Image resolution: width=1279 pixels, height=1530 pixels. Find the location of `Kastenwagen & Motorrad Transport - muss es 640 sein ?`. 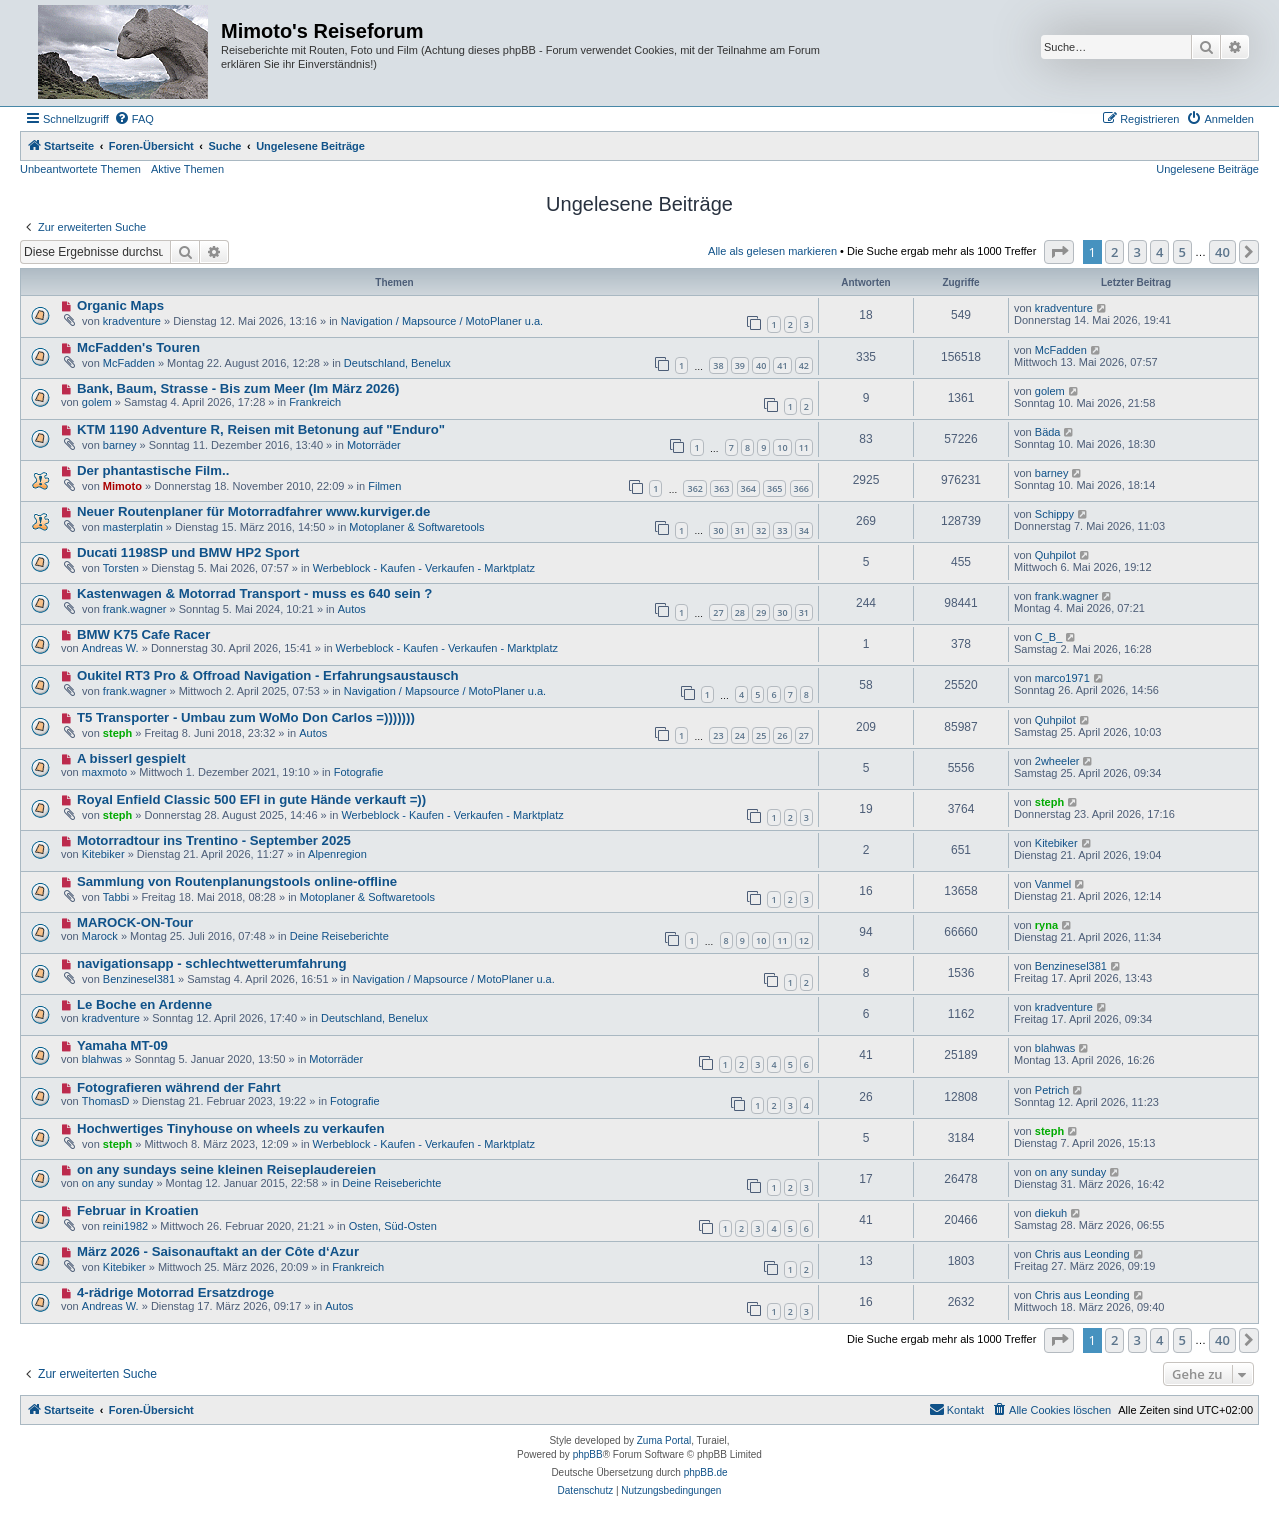

Kastenwagen & Motorrad Transport - muss es 640 sein ? is located at coordinates (254, 593).